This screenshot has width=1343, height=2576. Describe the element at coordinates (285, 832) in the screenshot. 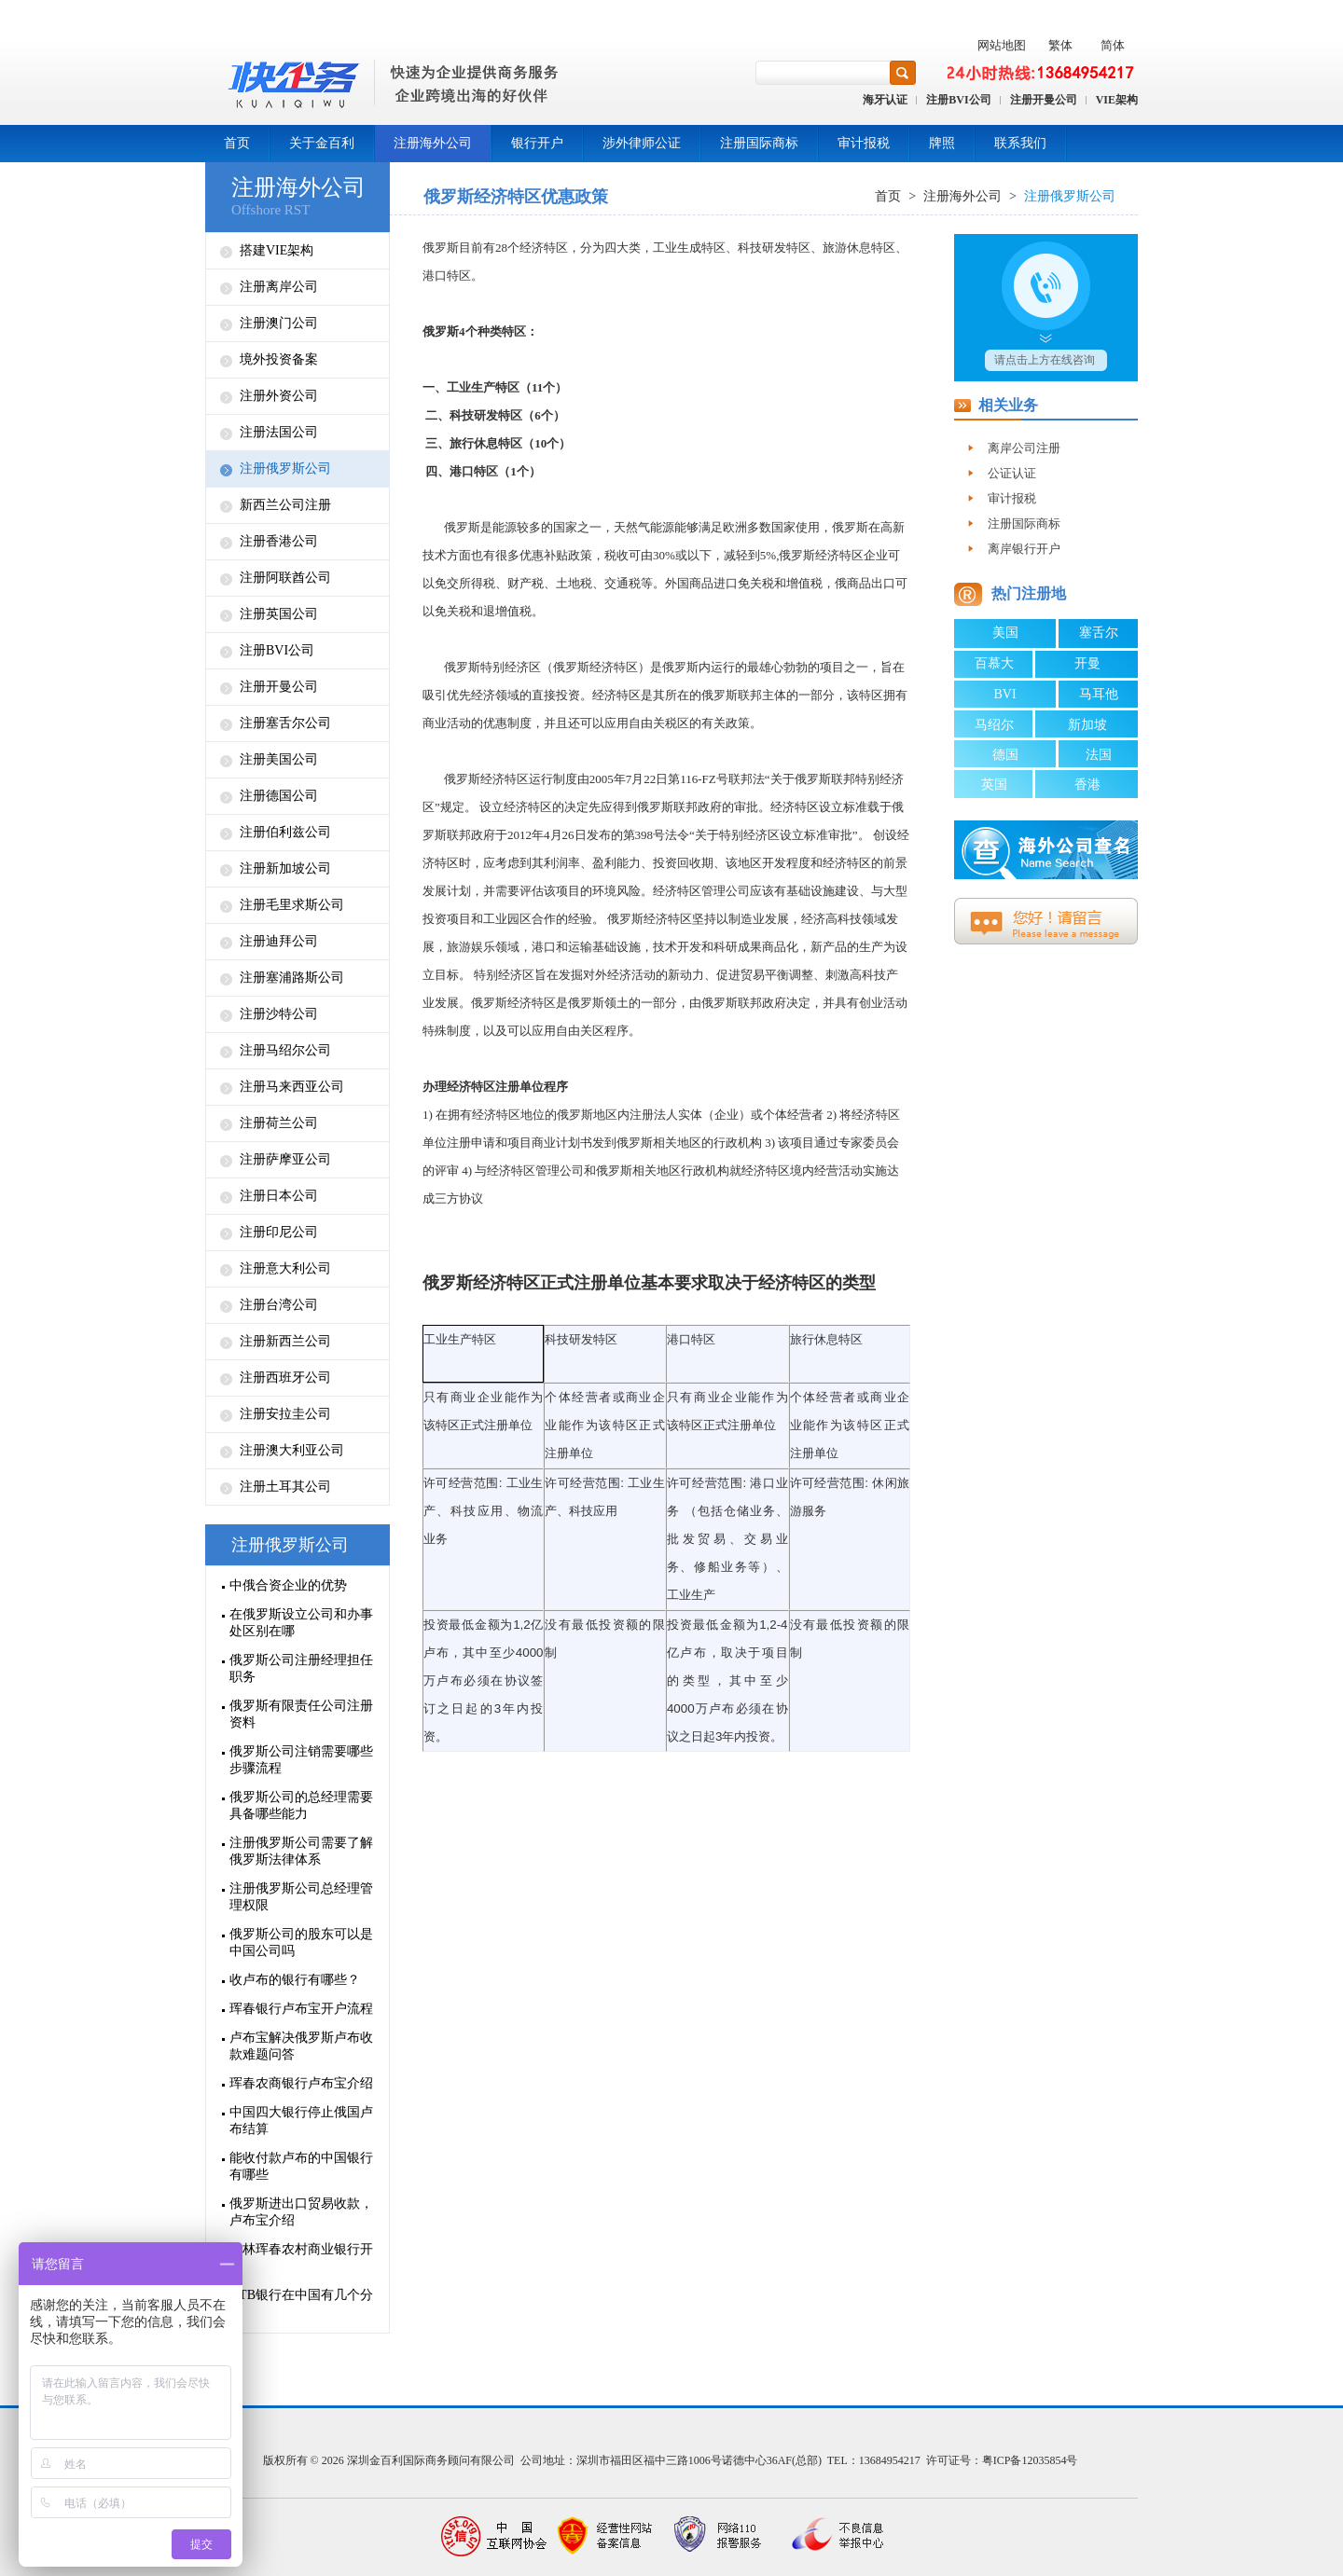

I see `注册伯利兹公司` at that location.